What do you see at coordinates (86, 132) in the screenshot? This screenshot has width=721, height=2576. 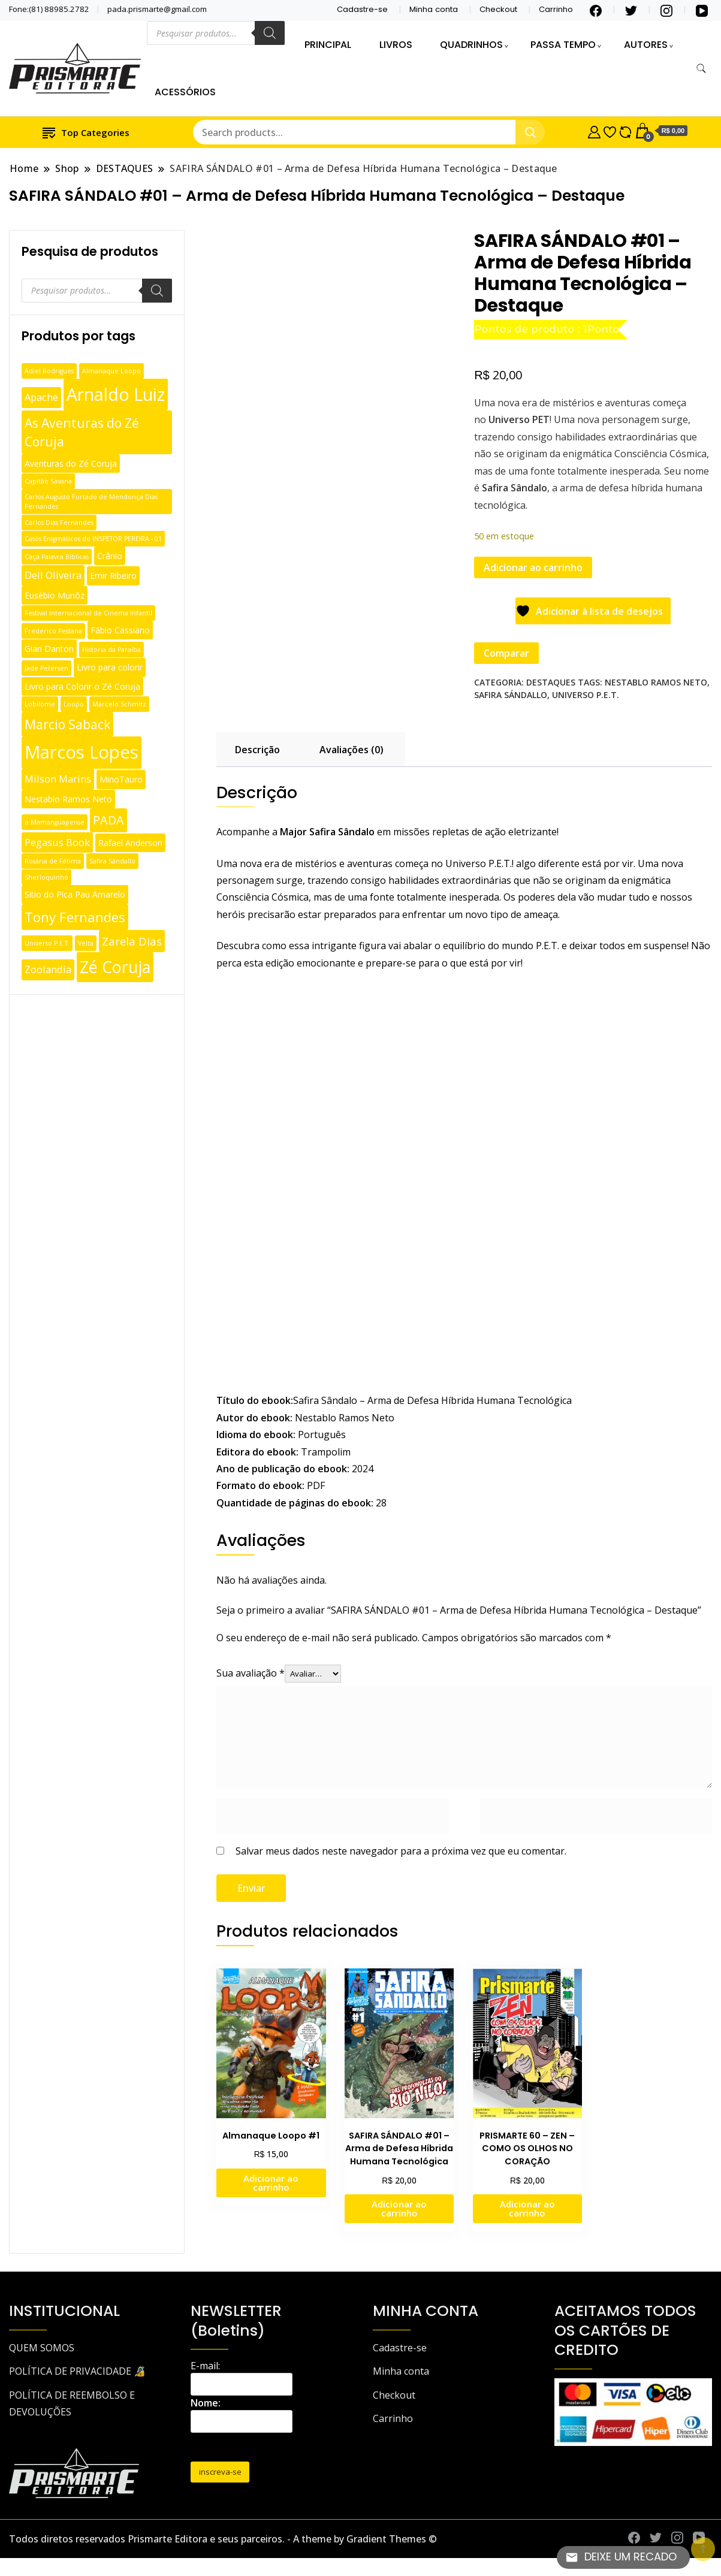 I see `Top Categories` at bounding box center [86, 132].